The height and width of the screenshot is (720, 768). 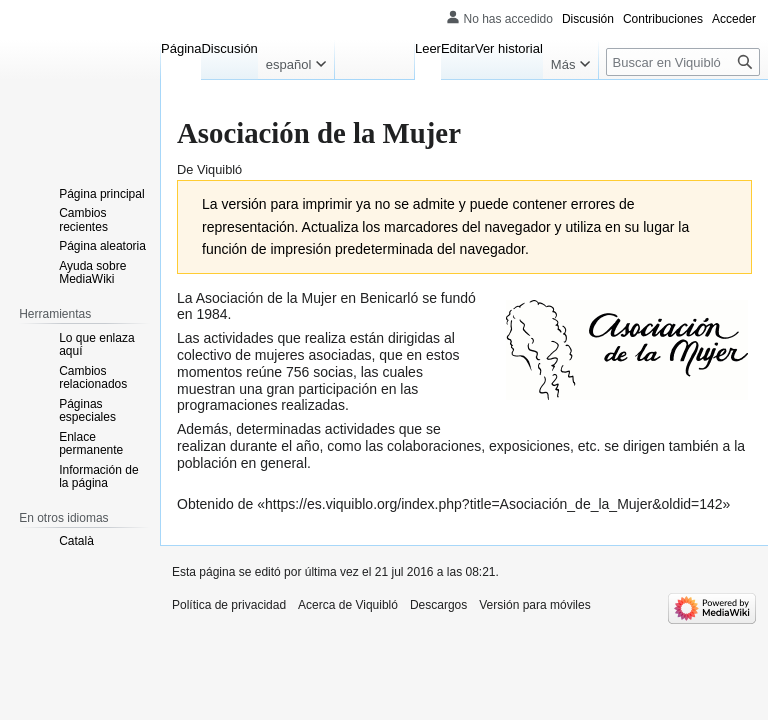 What do you see at coordinates (438, 605) in the screenshot?
I see `Descargos` at bounding box center [438, 605].